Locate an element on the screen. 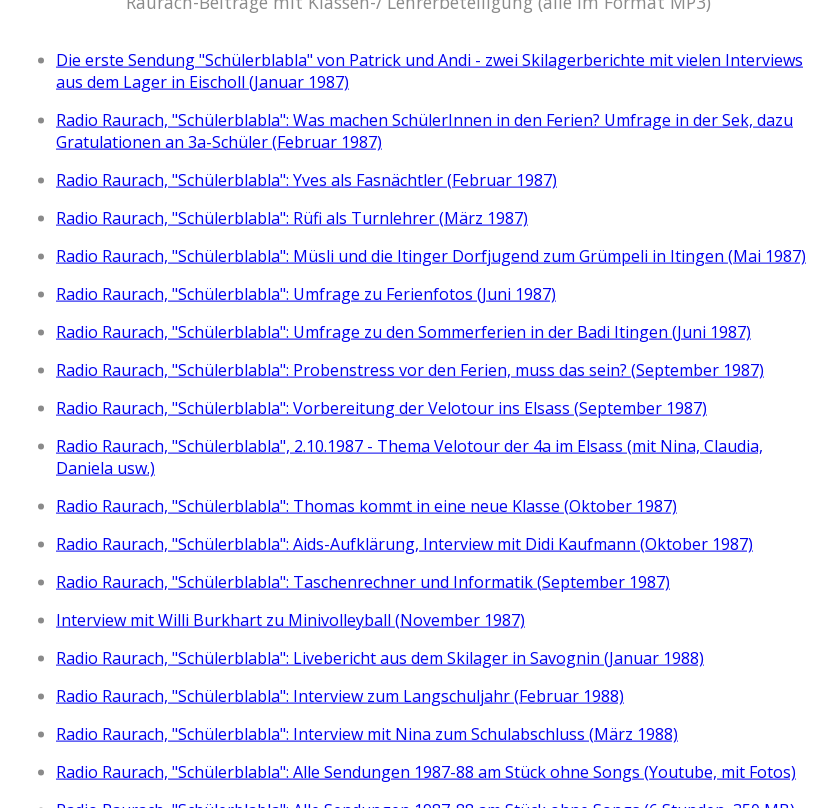 This screenshot has width=836, height=808. Radio Raurach, "Schülerblabla": Yves als Fasnächtler (Februar 1987) is located at coordinates (306, 179).